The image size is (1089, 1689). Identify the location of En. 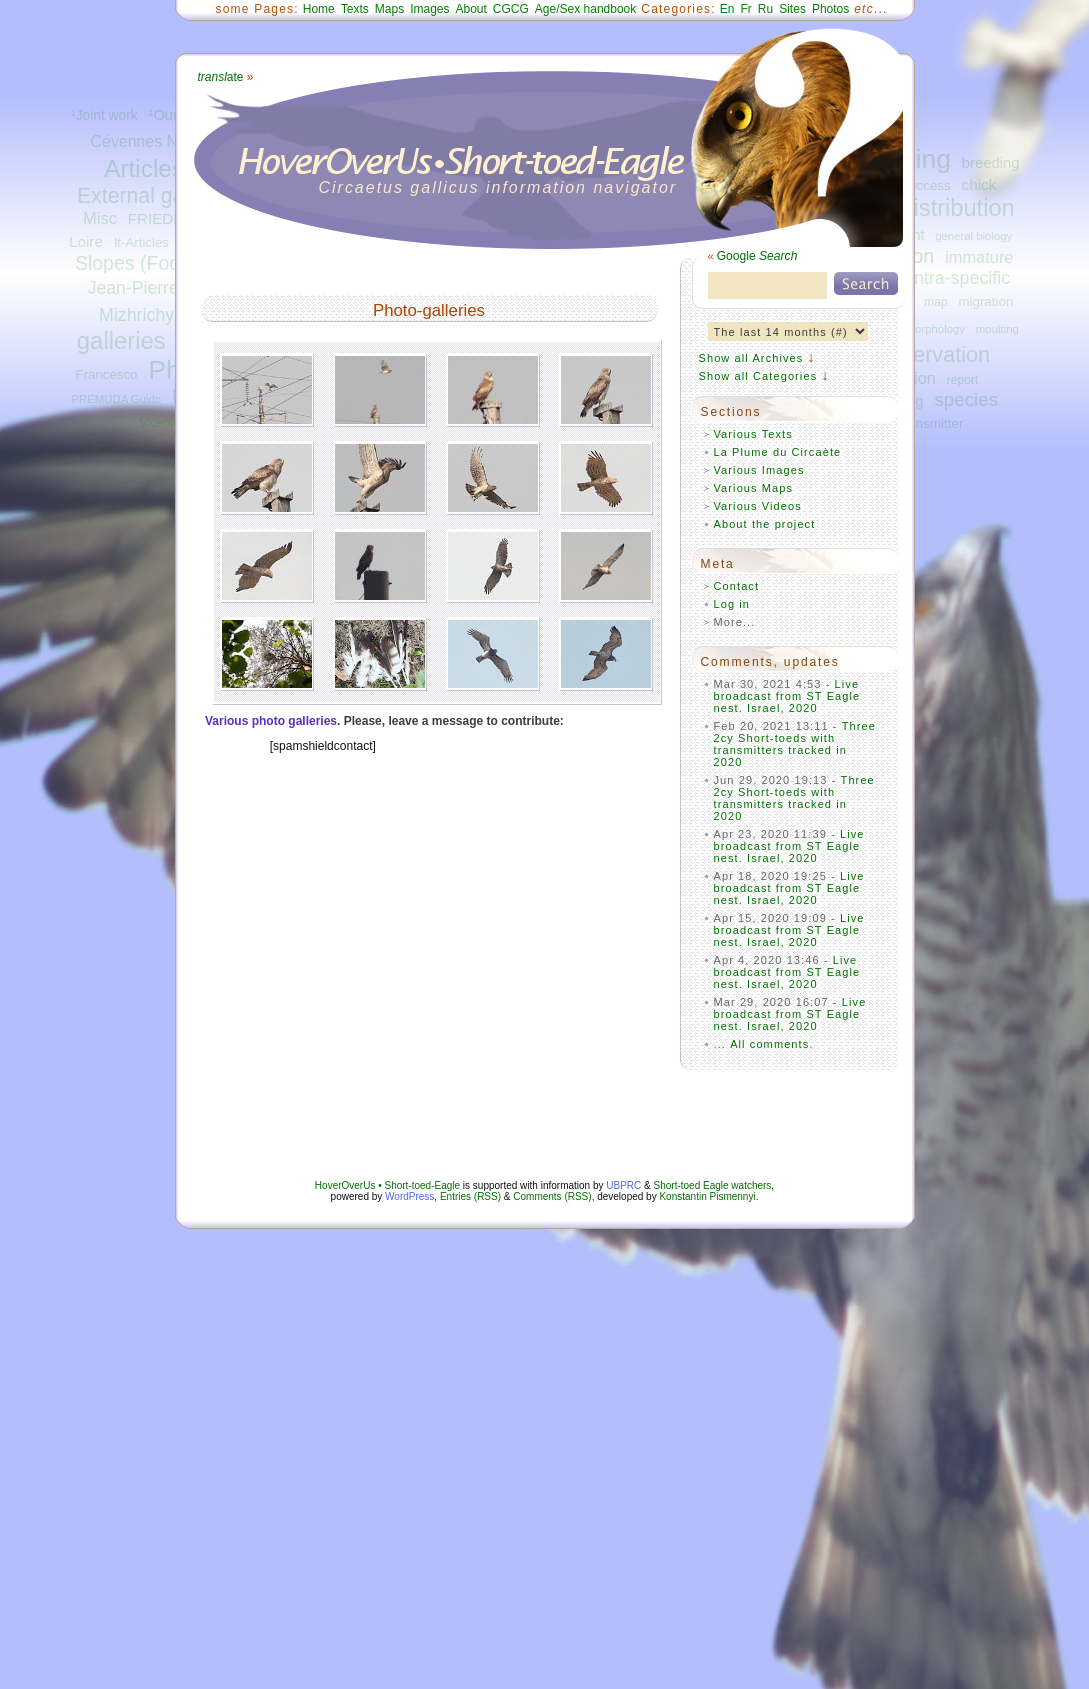
(727, 9).